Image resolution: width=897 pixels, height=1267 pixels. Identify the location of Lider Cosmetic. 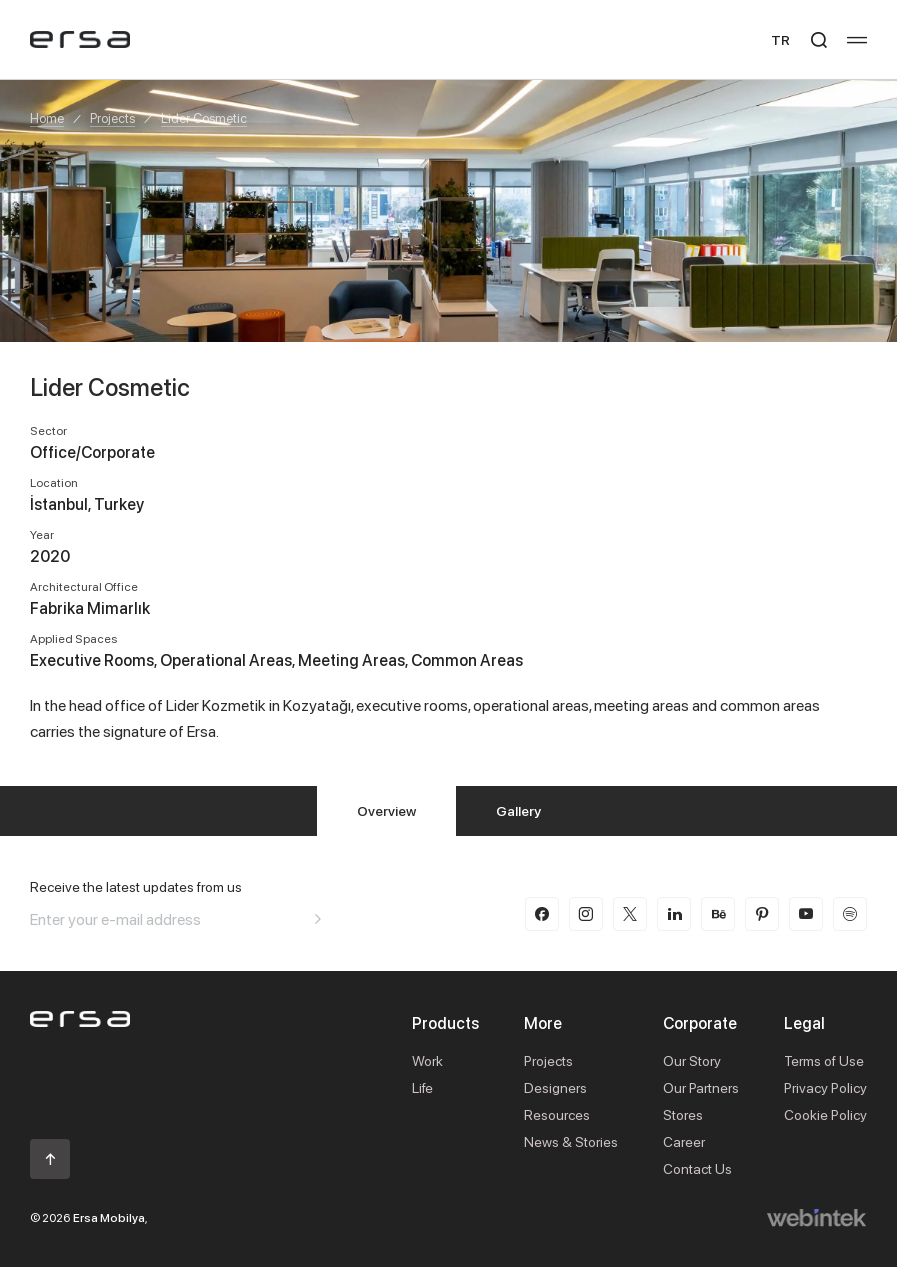
(204, 118).